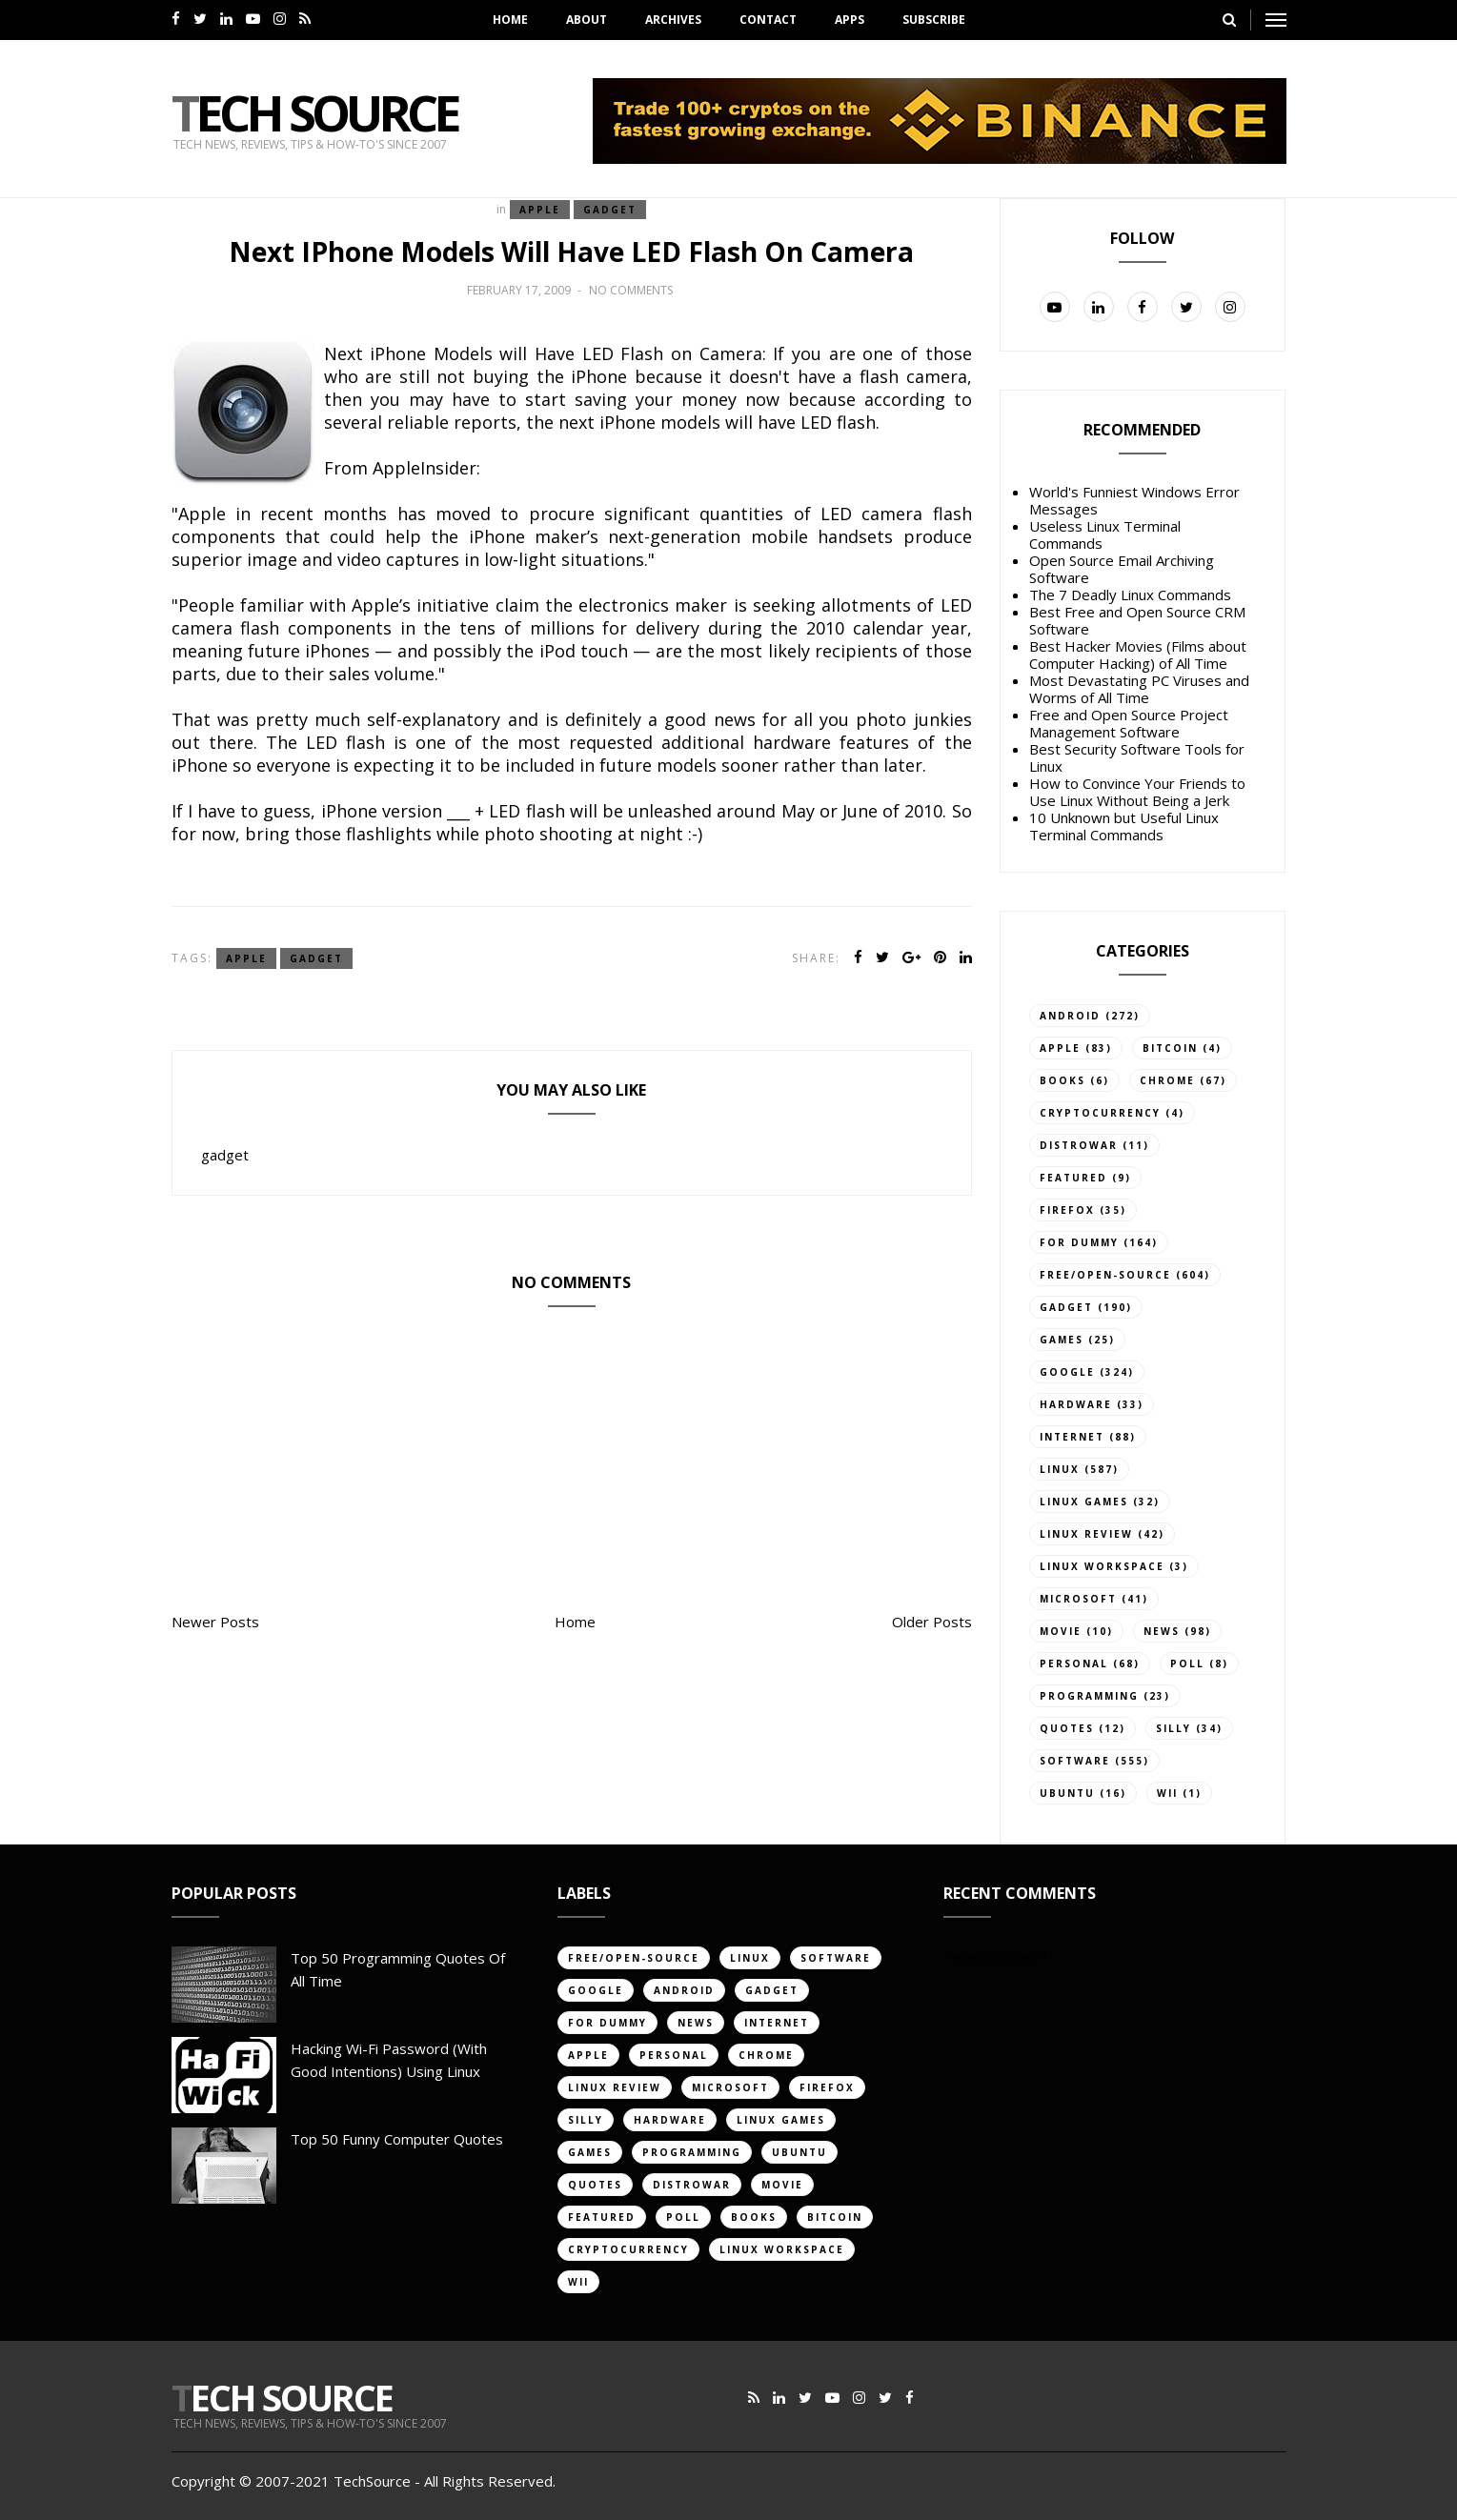  I want to click on quotes, so click(1067, 1728).